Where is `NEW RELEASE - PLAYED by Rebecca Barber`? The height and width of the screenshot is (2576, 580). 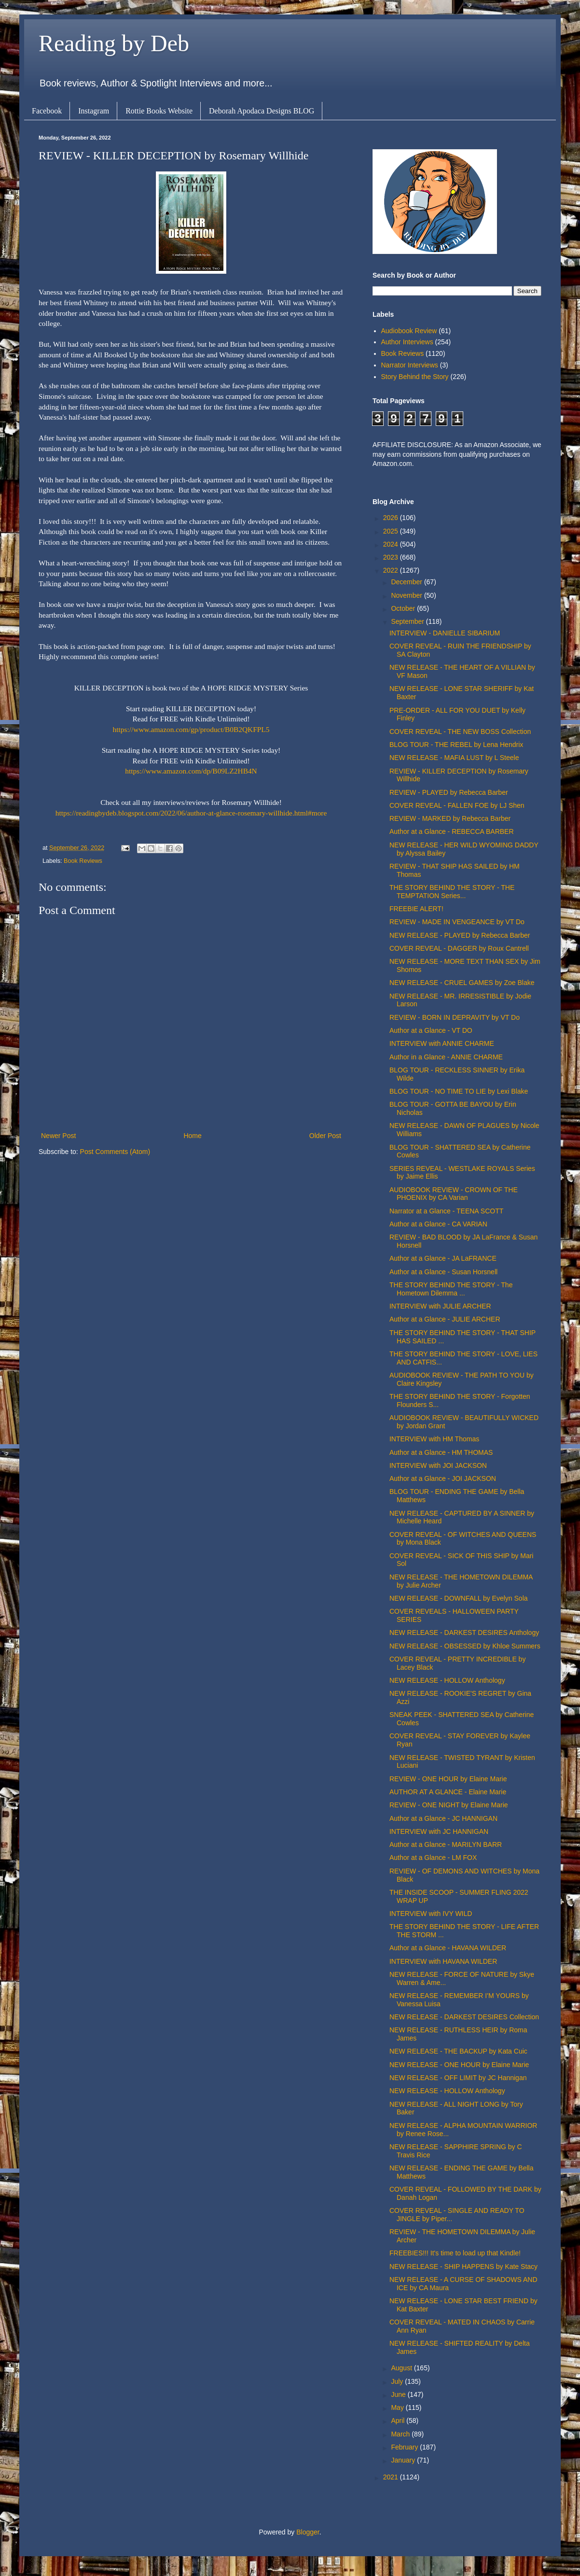
NEW RELEASE - PLAYED by Rebecca Barber is located at coordinates (459, 935).